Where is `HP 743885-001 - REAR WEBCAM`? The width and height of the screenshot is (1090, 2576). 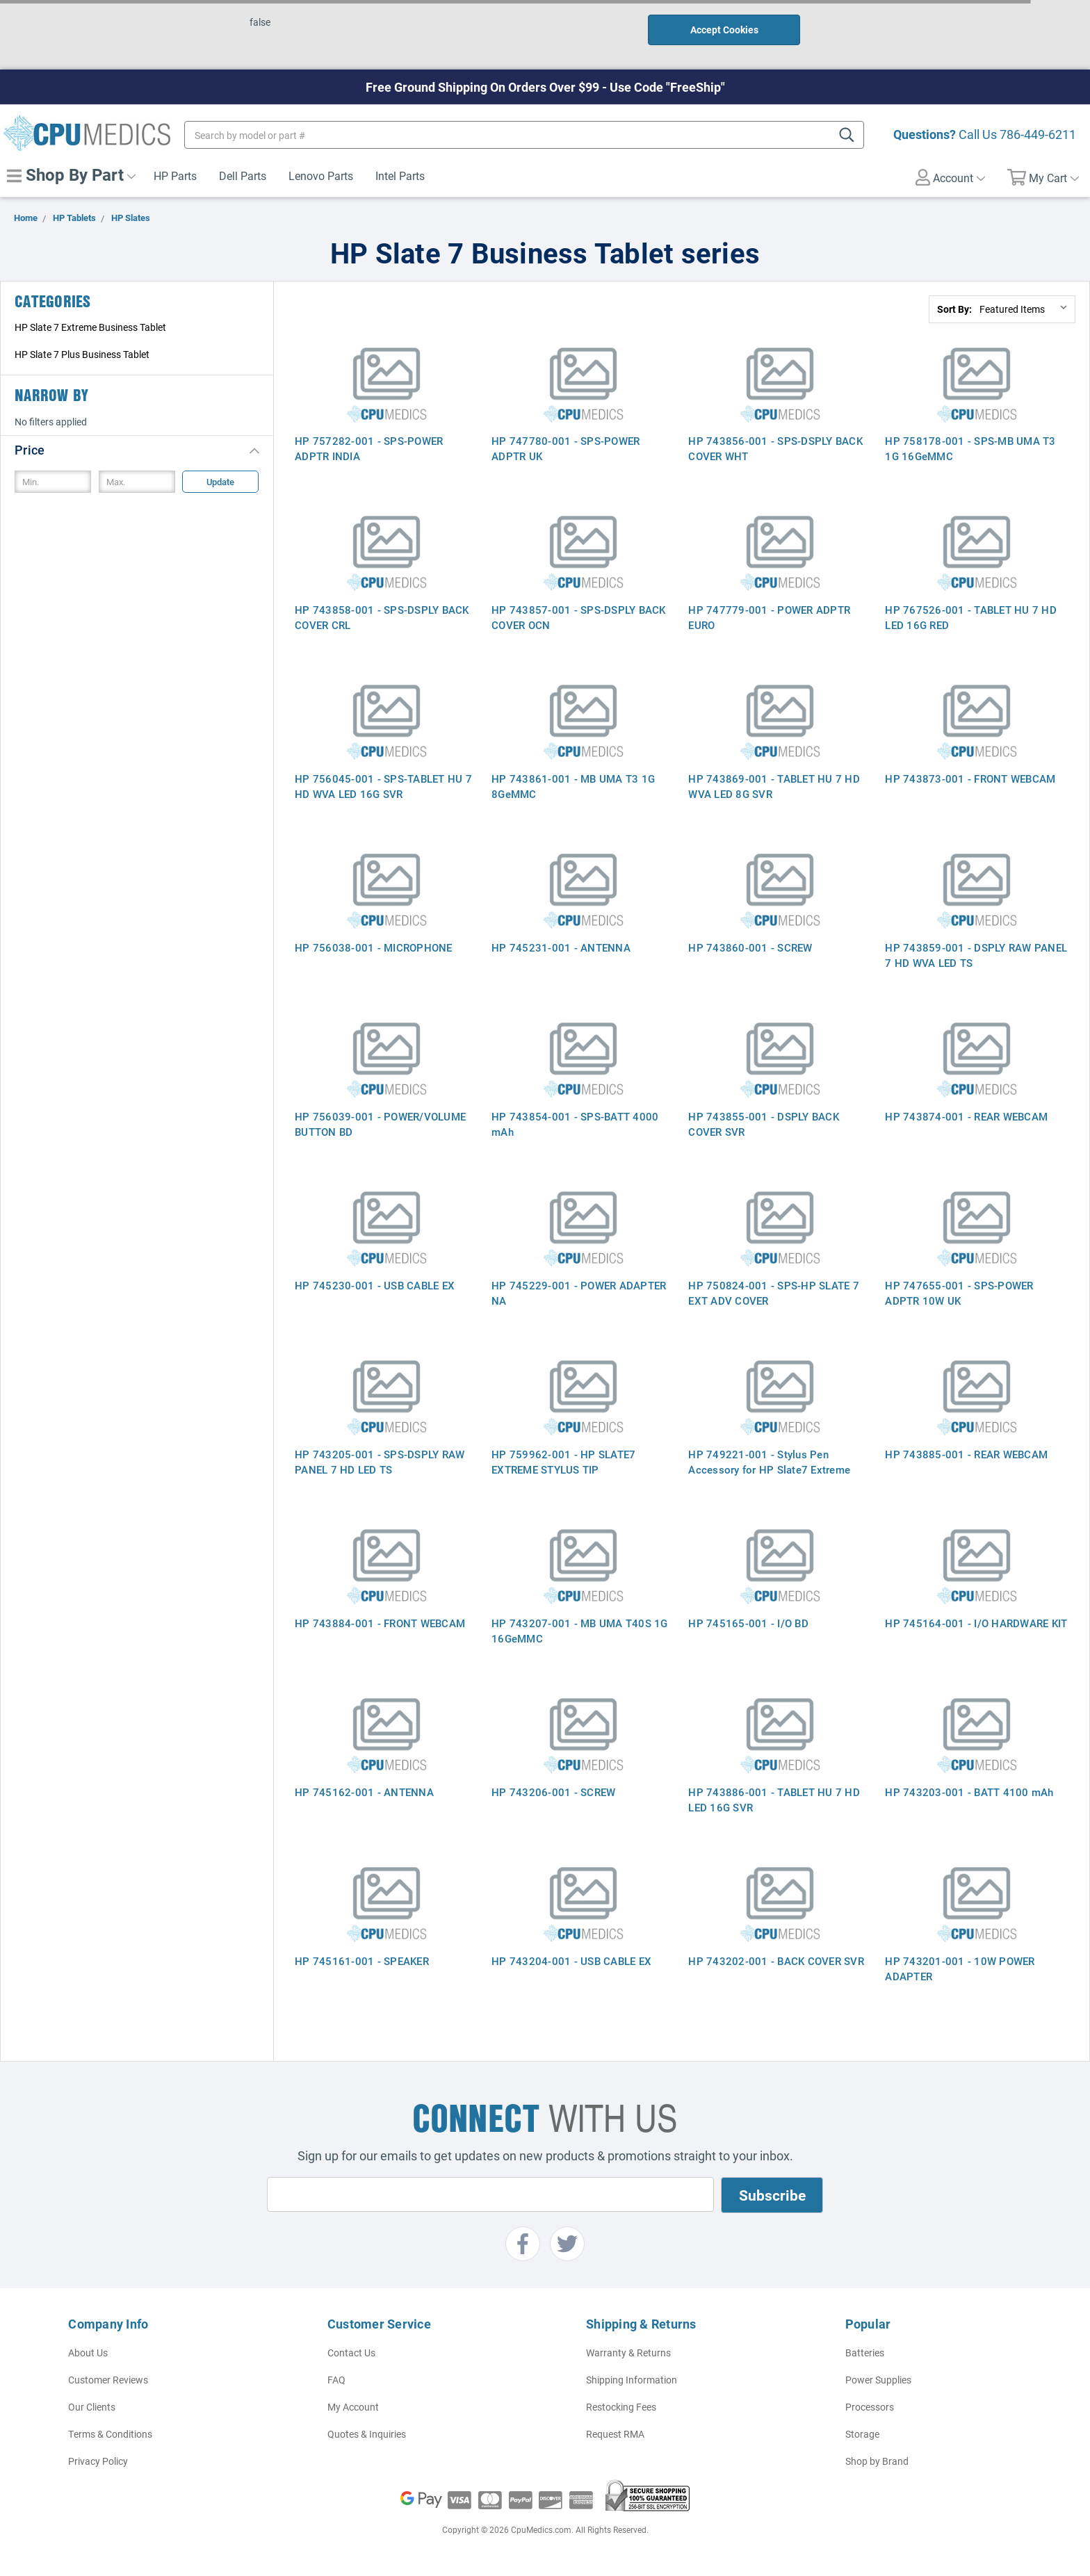 HP 743885-001 - REAR WEBCAM is located at coordinates (966, 1454).